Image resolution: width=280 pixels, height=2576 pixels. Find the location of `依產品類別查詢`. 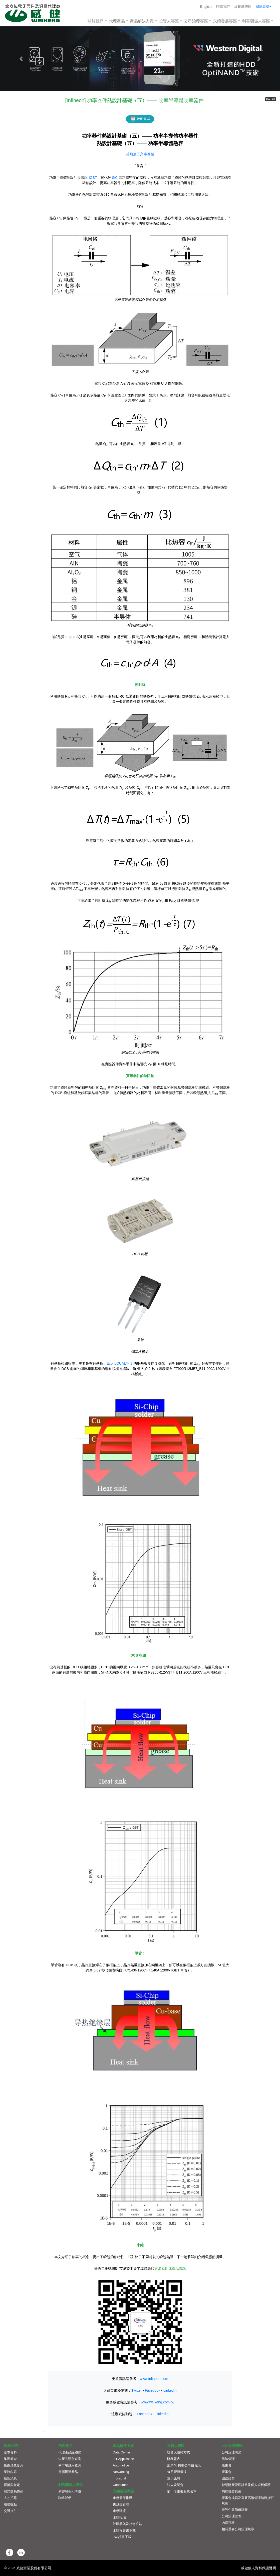

依產品類別查詢 is located at coordinates (69, 2459).